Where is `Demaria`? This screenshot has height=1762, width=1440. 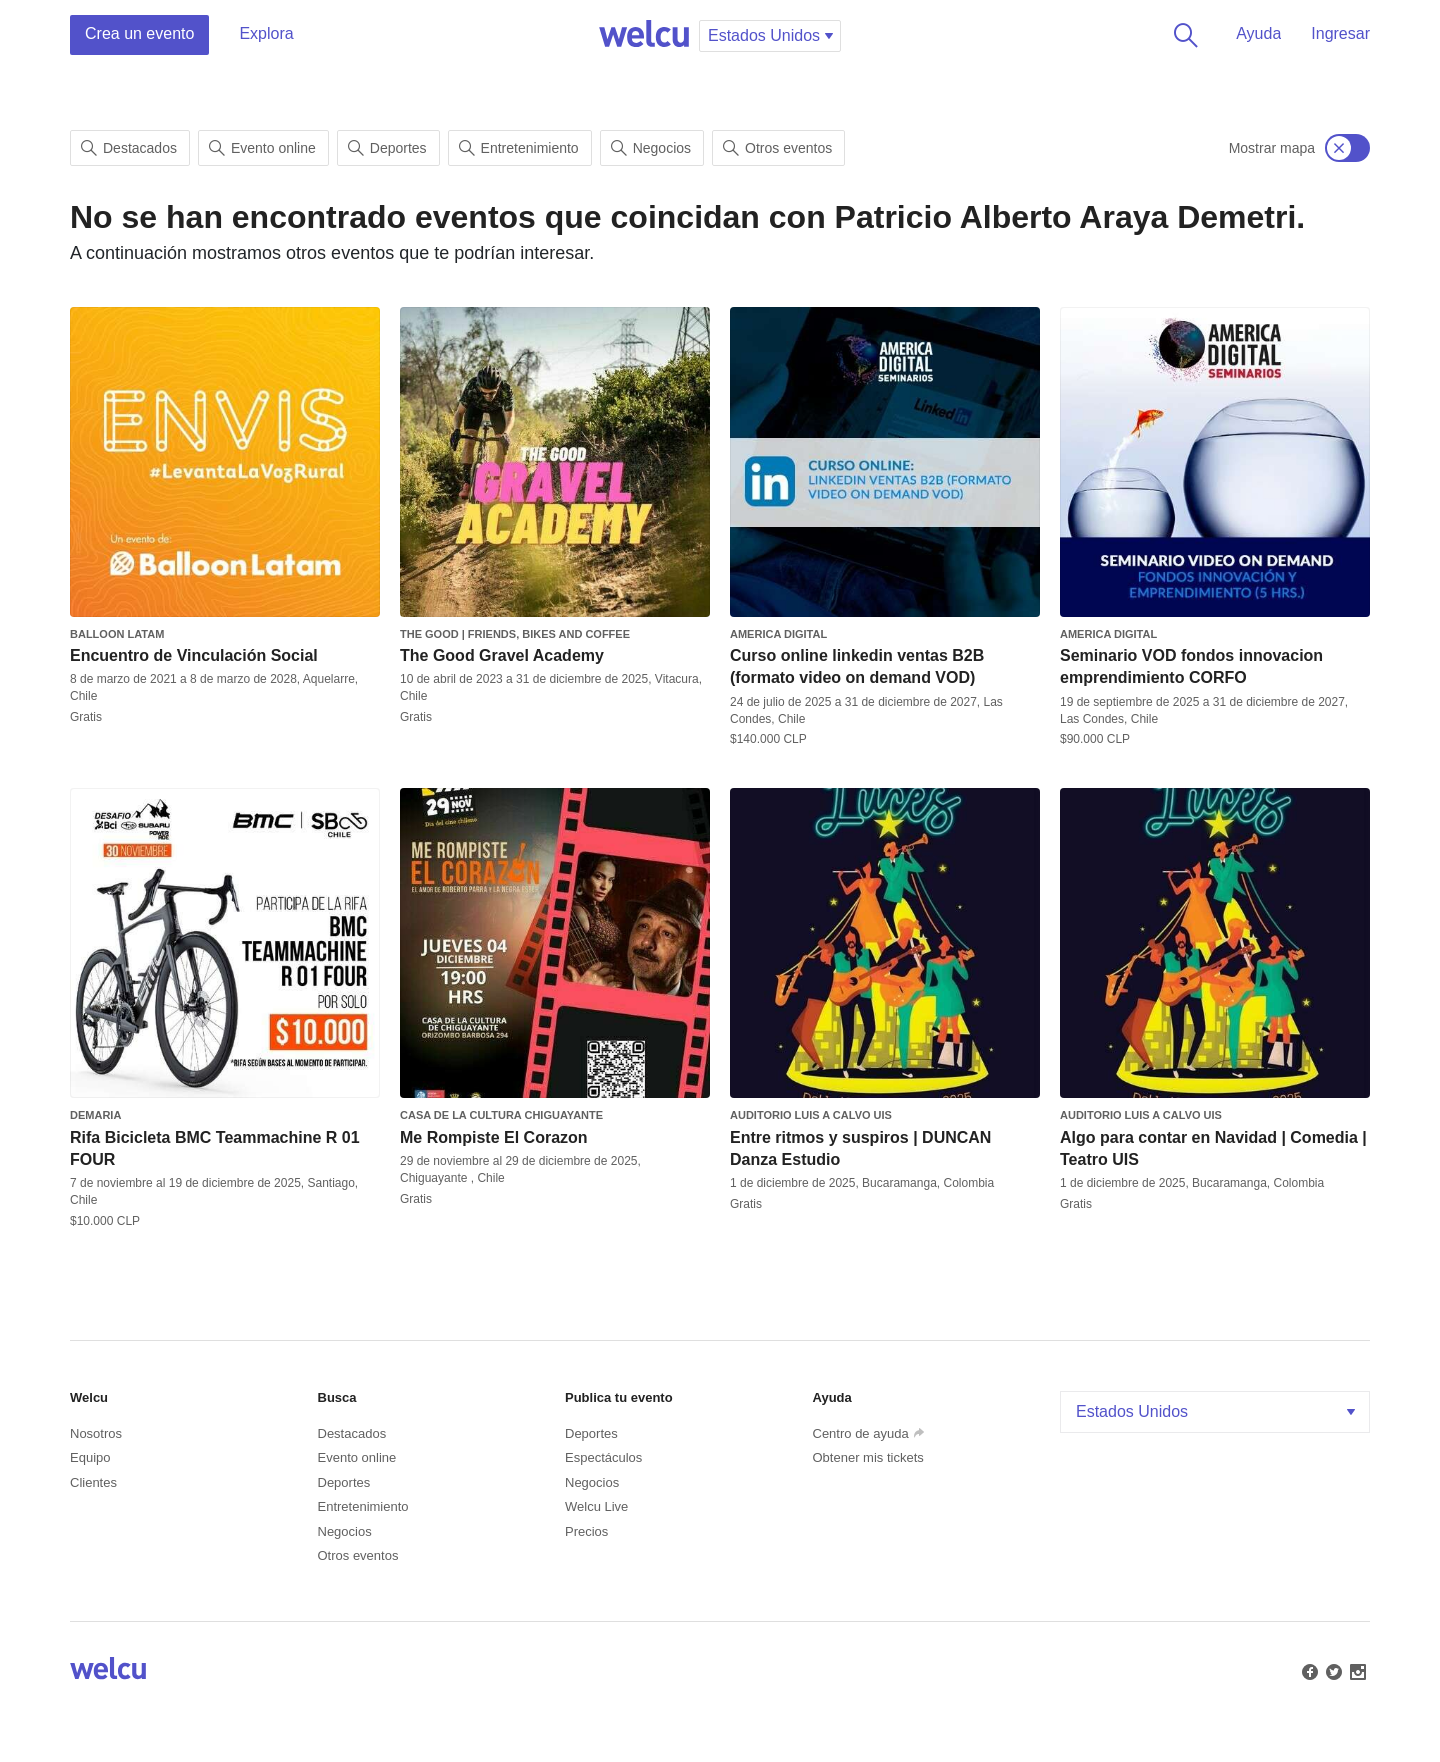
Demaria is located at coordinates (95, 1115).